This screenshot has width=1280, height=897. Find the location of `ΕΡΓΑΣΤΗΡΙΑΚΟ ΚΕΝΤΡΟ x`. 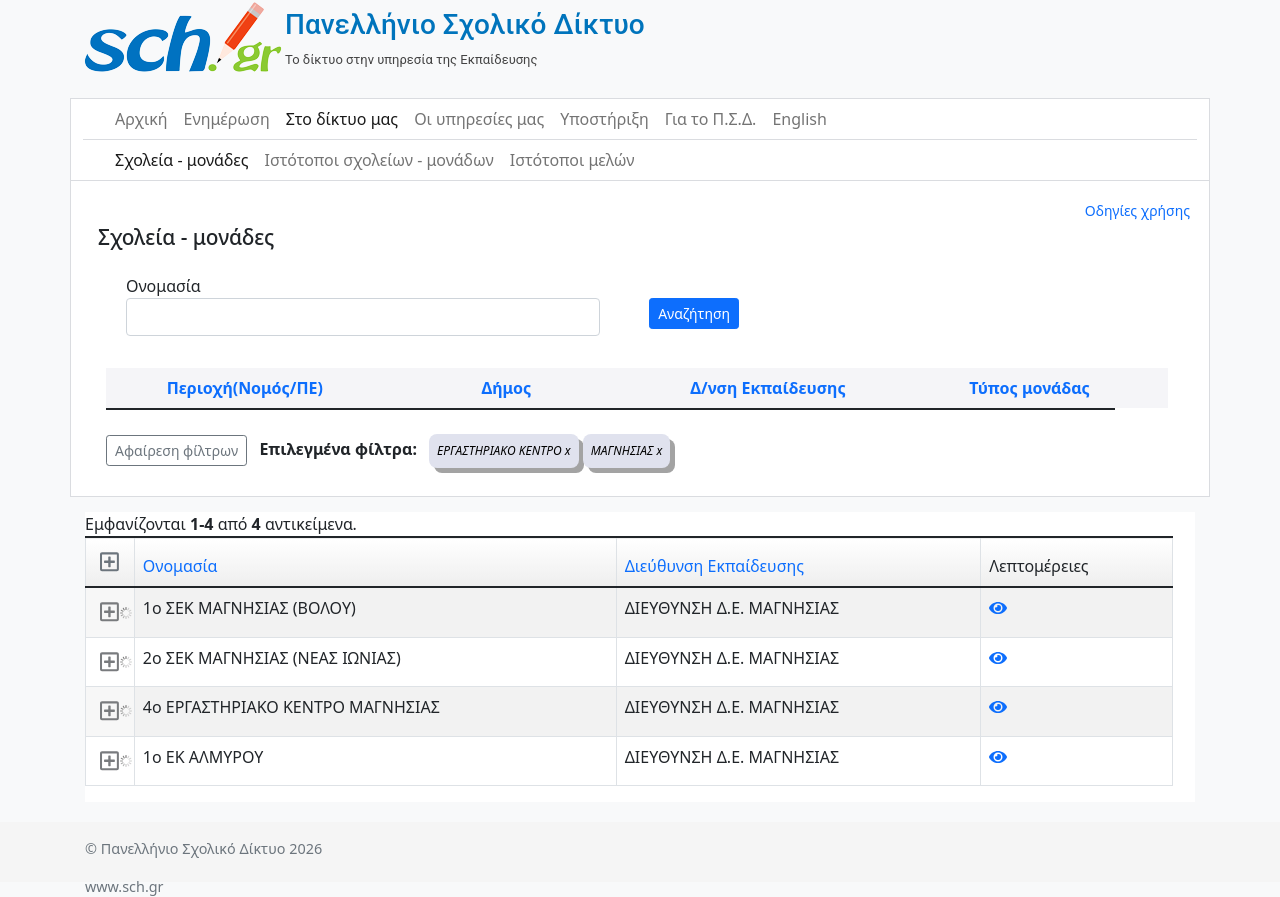

ΕΡΓΑΣΤΗΡΙΑΚΟ ΚΕΝΤΡΟ x is located at coordinates (504, 450).